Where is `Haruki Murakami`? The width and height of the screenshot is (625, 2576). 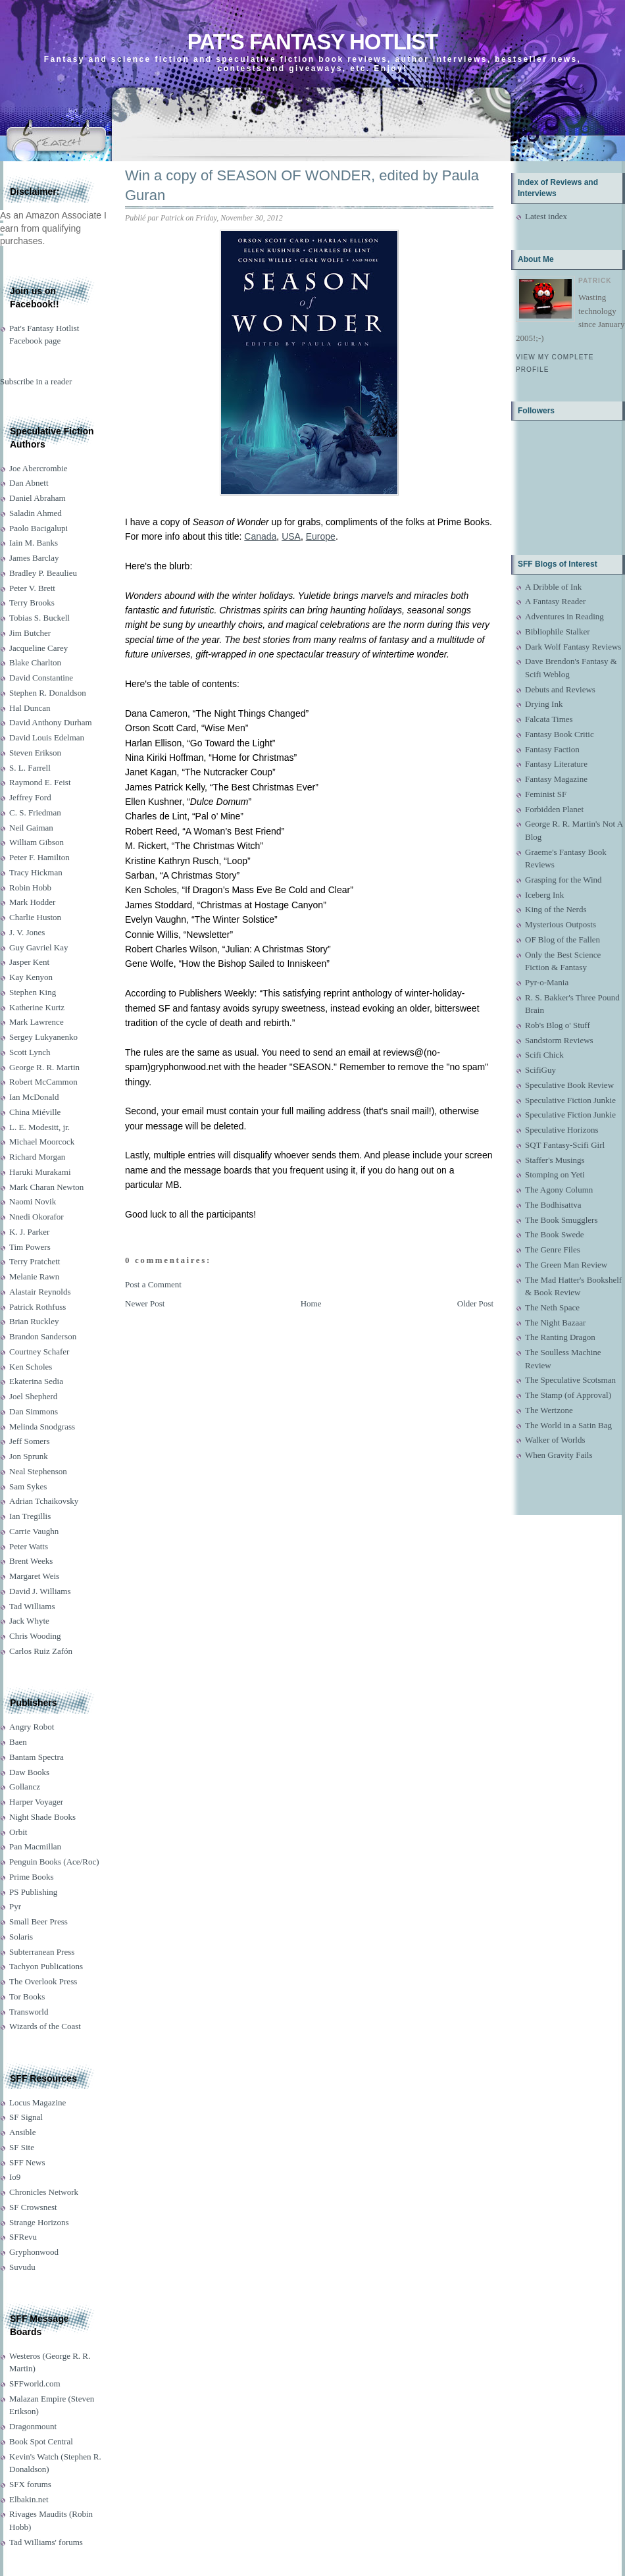 Haruki Murakami is located at coordinates (40, 1172).